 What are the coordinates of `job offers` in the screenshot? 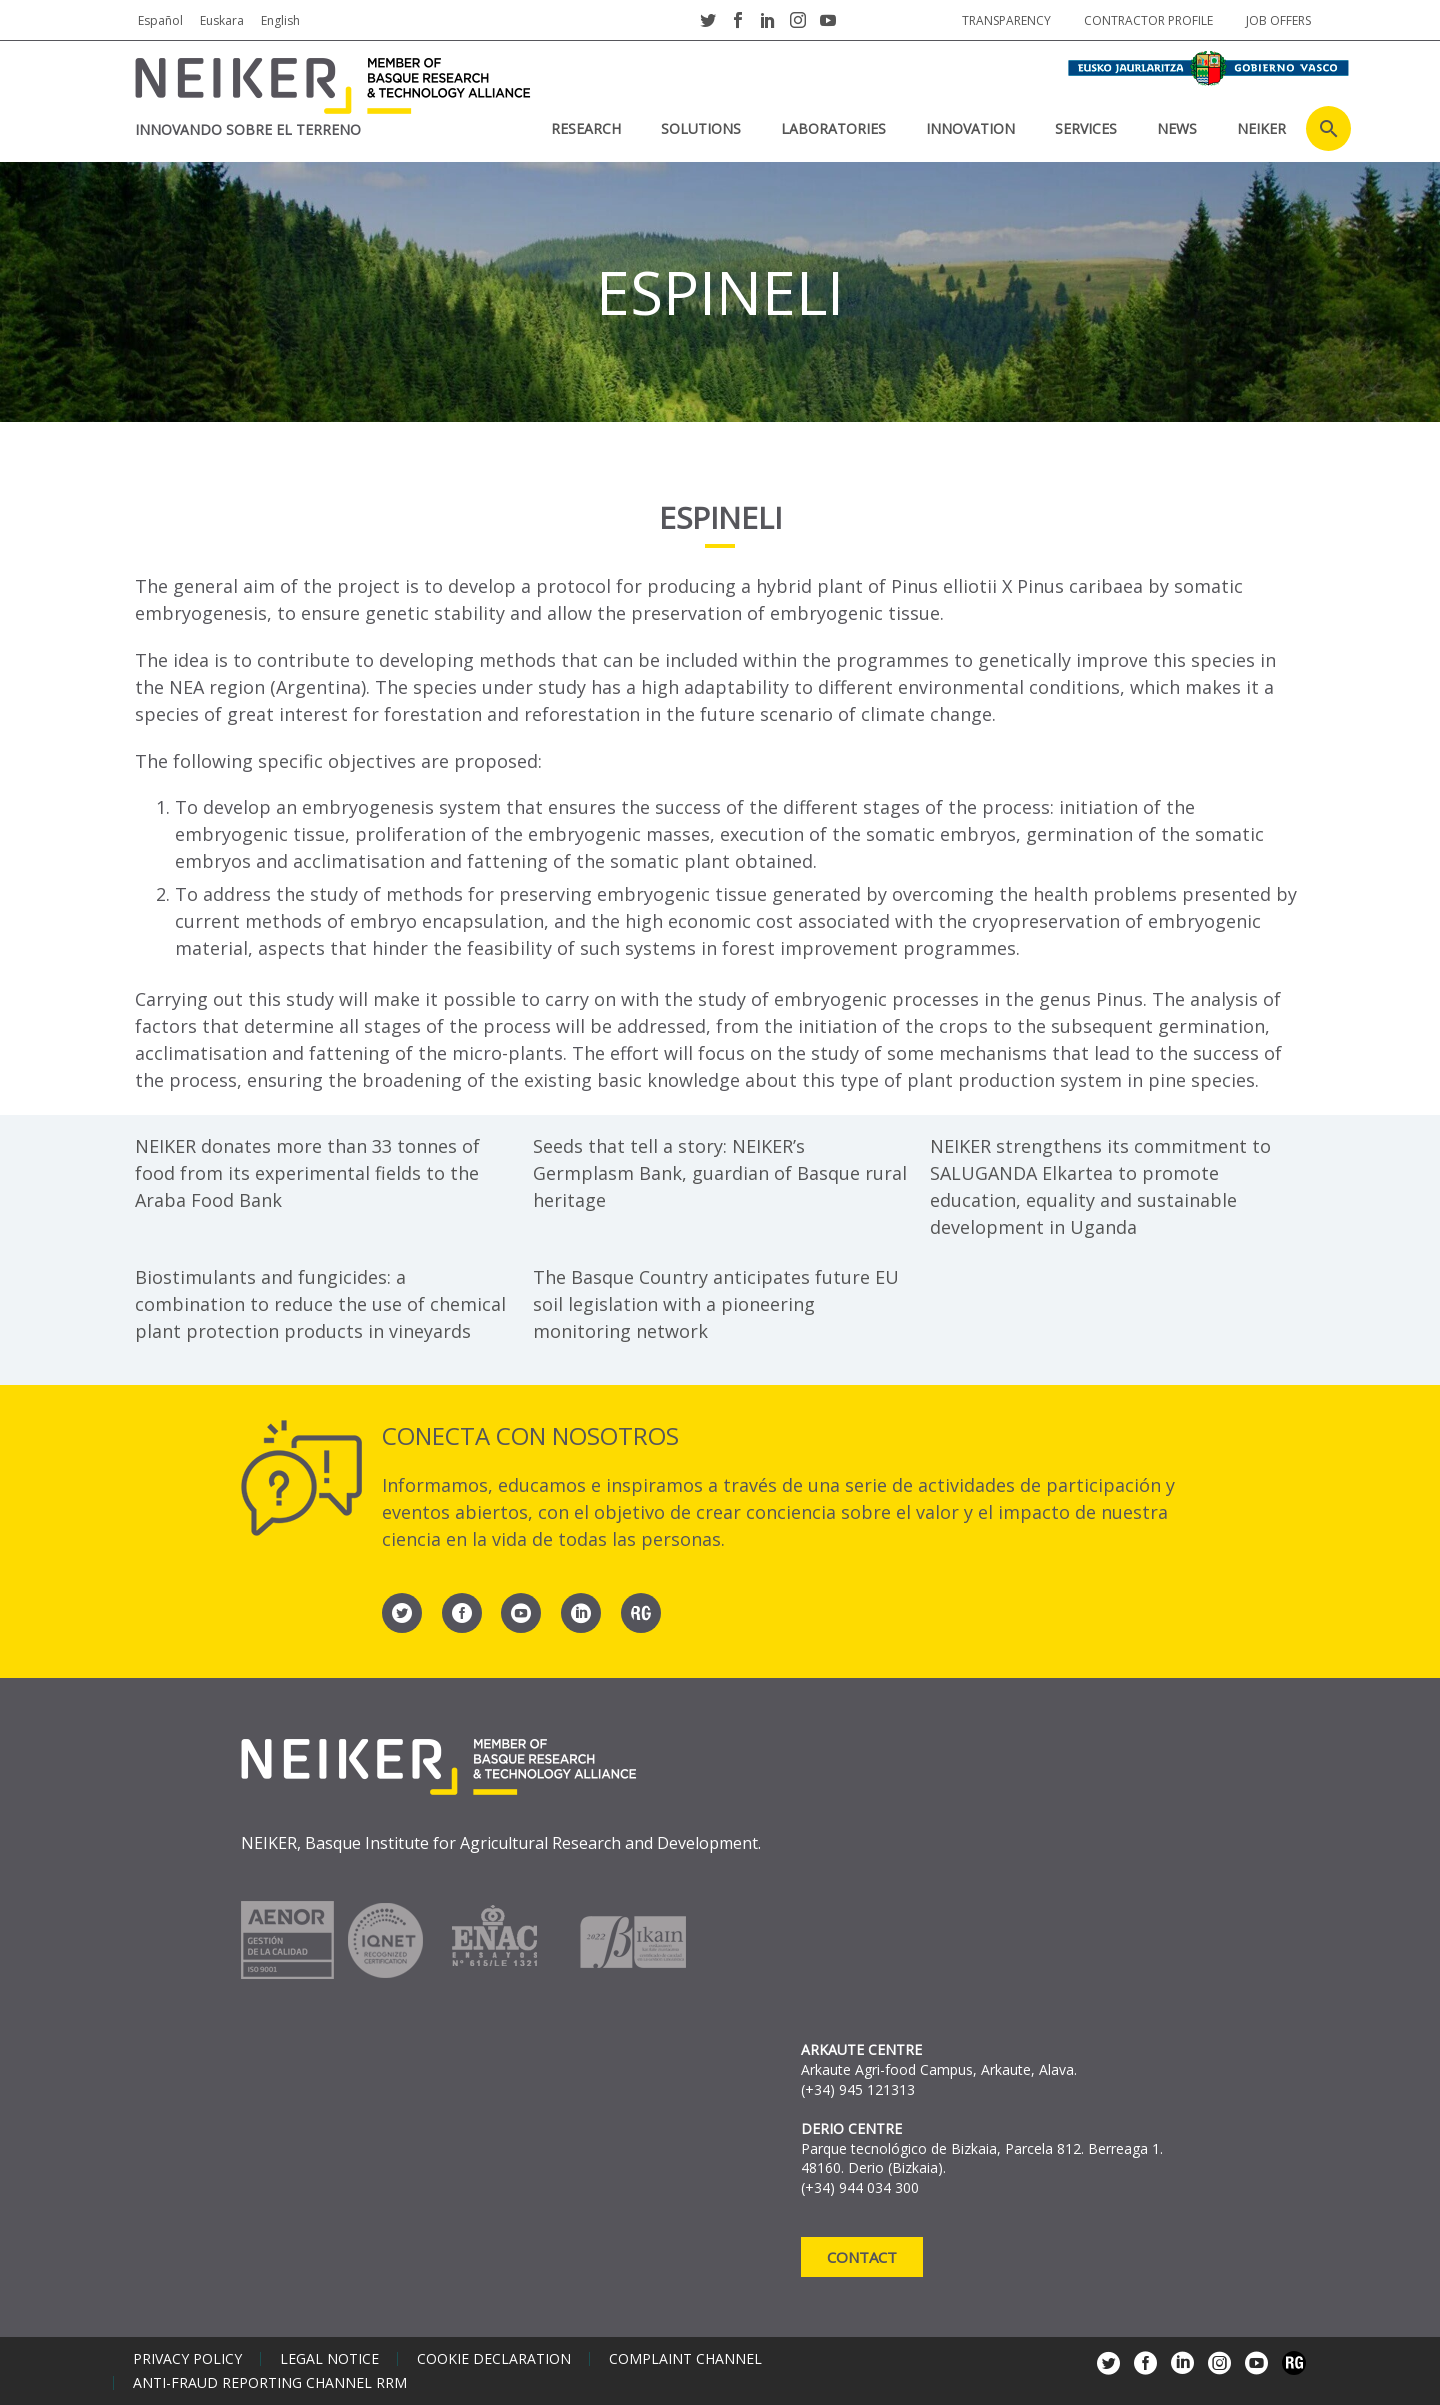 It's located at (1278, 20).